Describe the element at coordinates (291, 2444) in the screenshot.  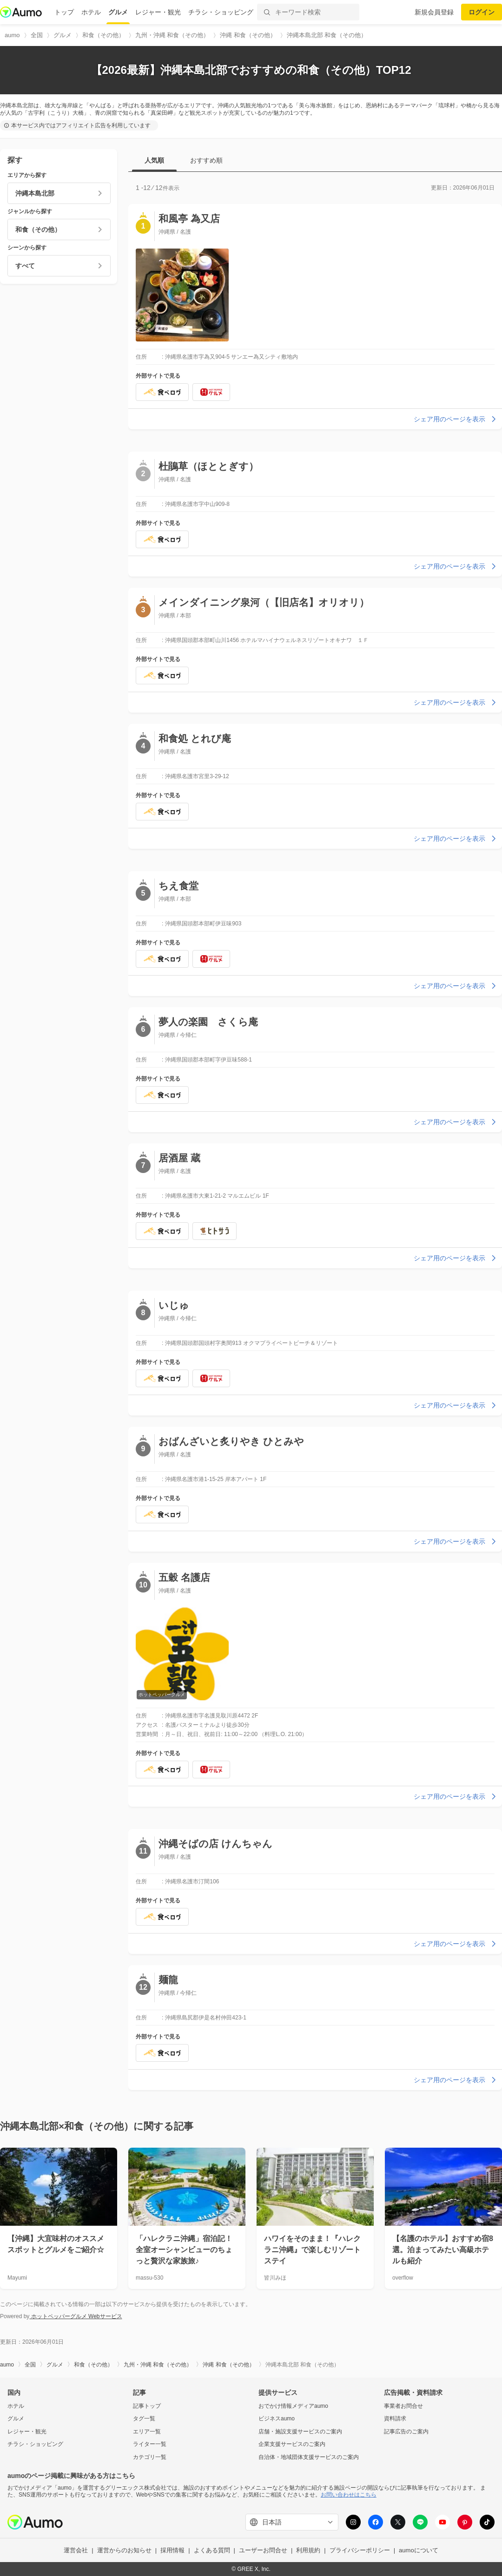
I see `企業支援サービスのご案内` at that location.